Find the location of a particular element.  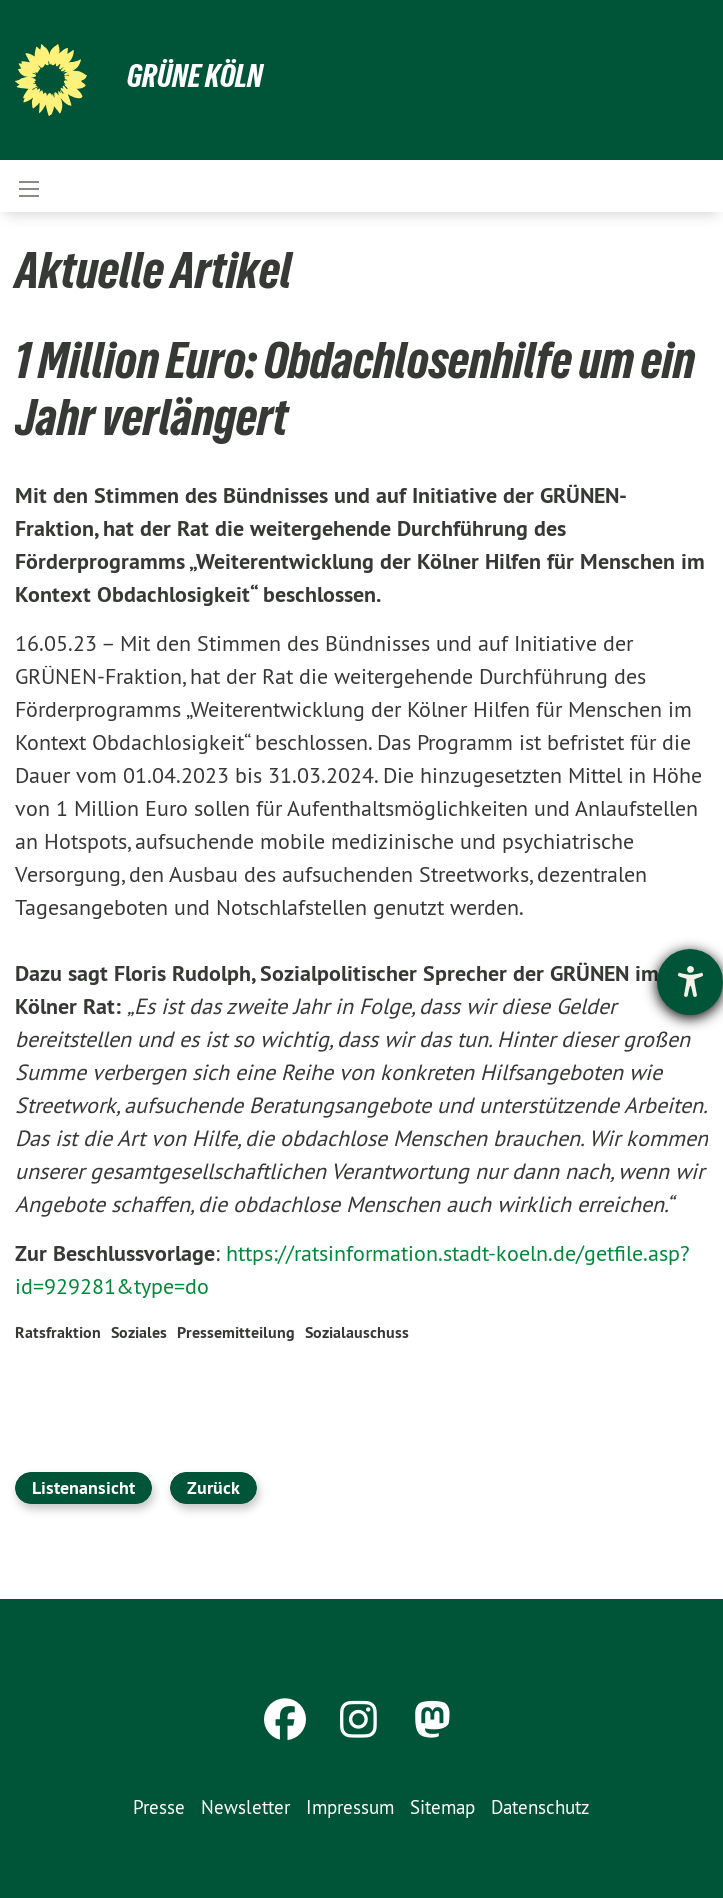

Sozialauschuss is located at coordinates (357, 1332).